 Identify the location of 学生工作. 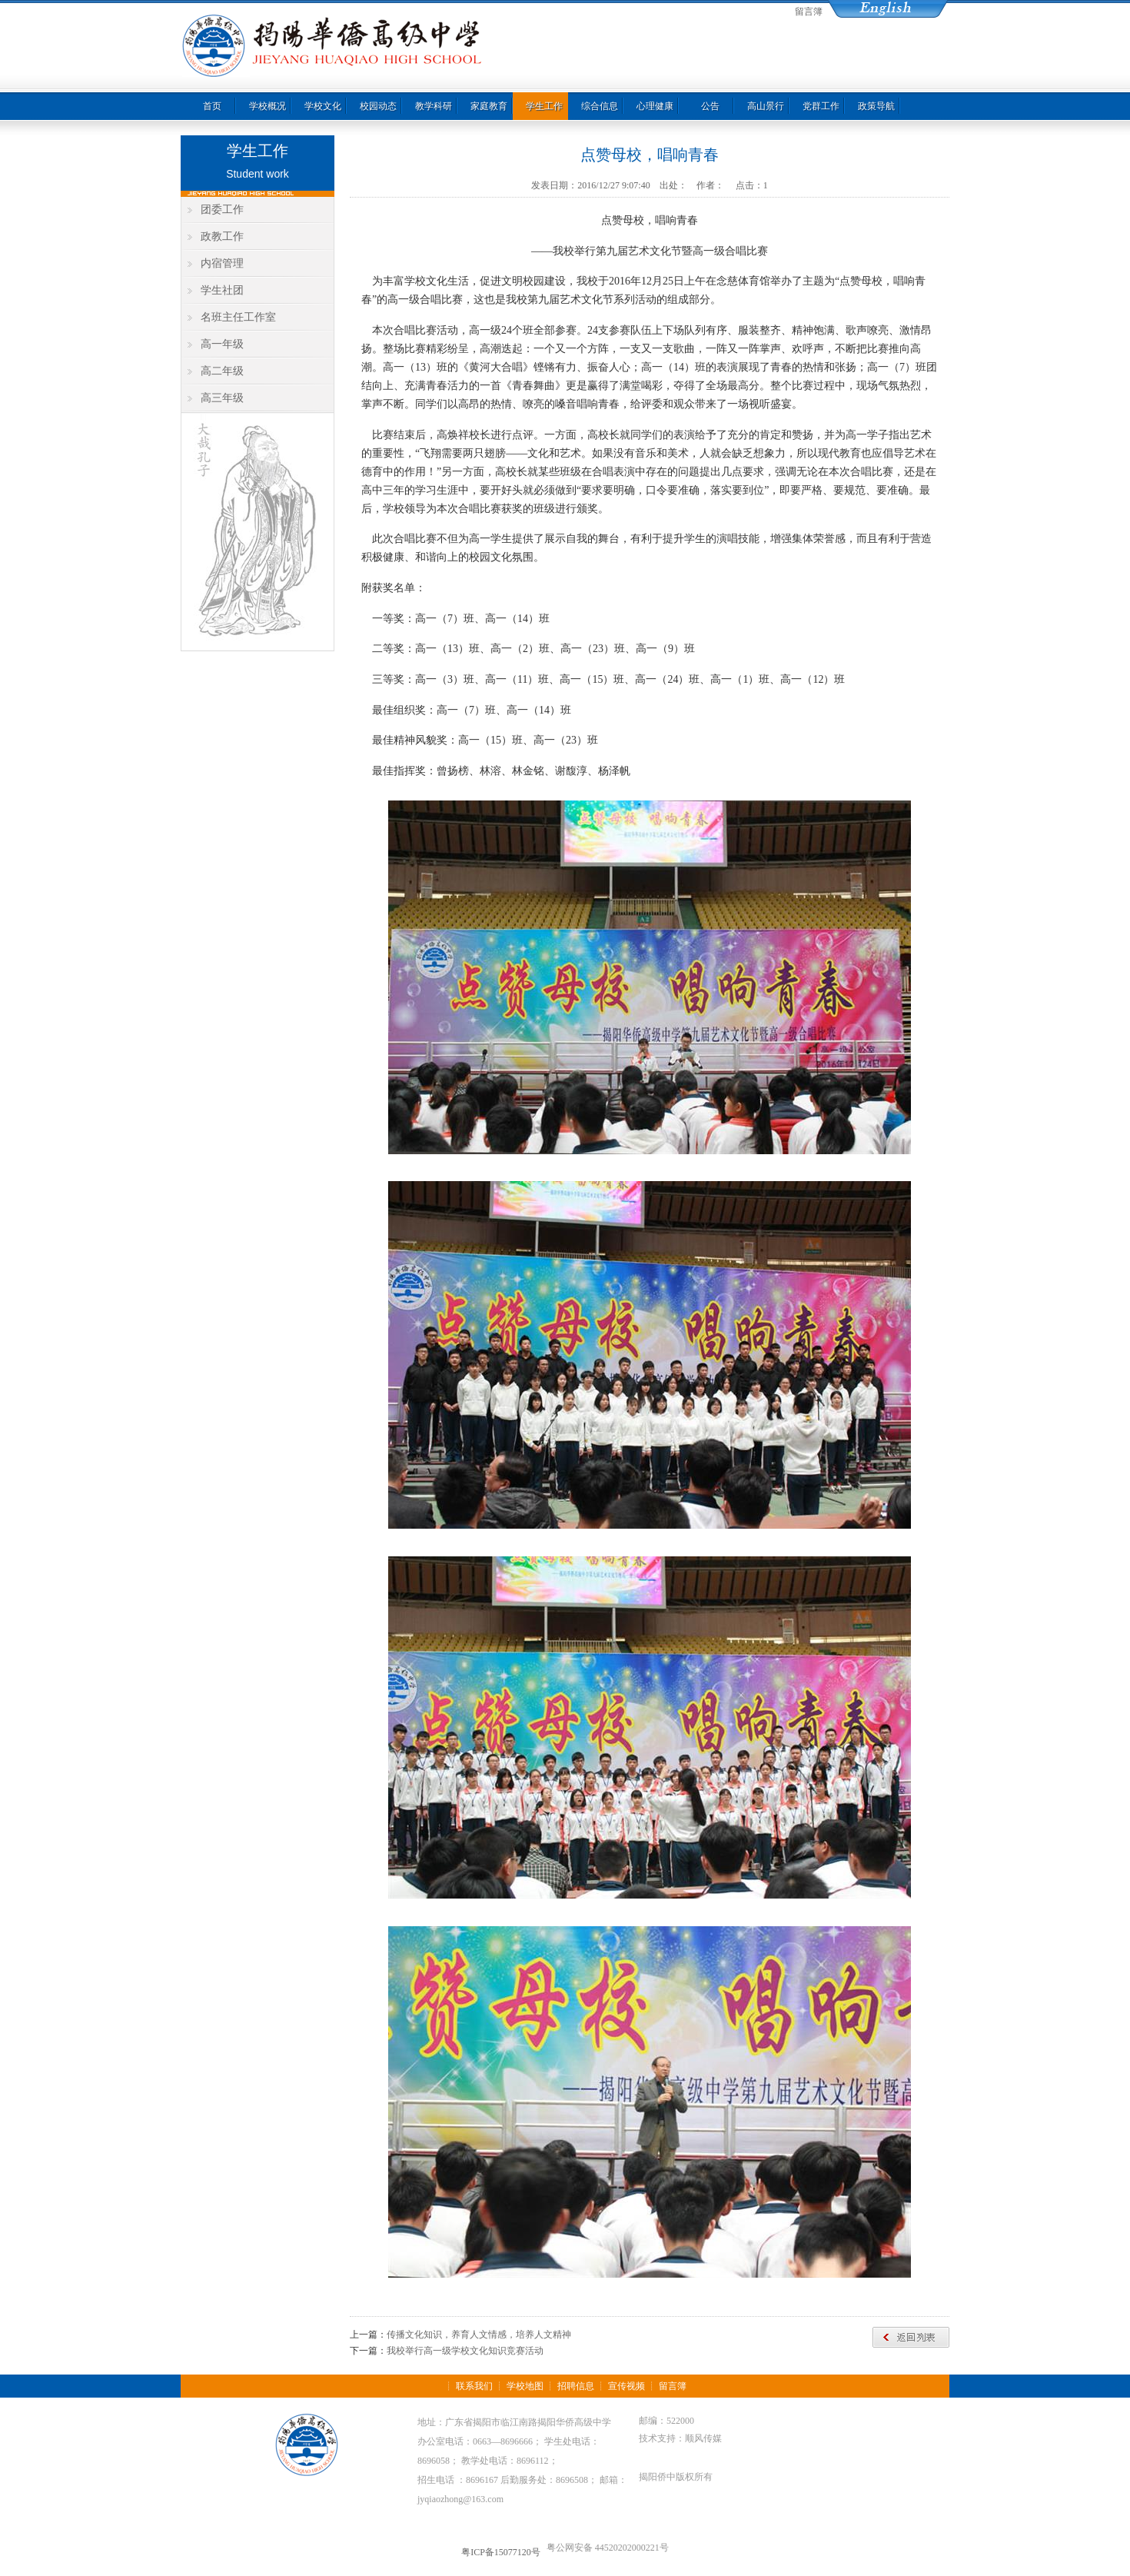
(544, 106).